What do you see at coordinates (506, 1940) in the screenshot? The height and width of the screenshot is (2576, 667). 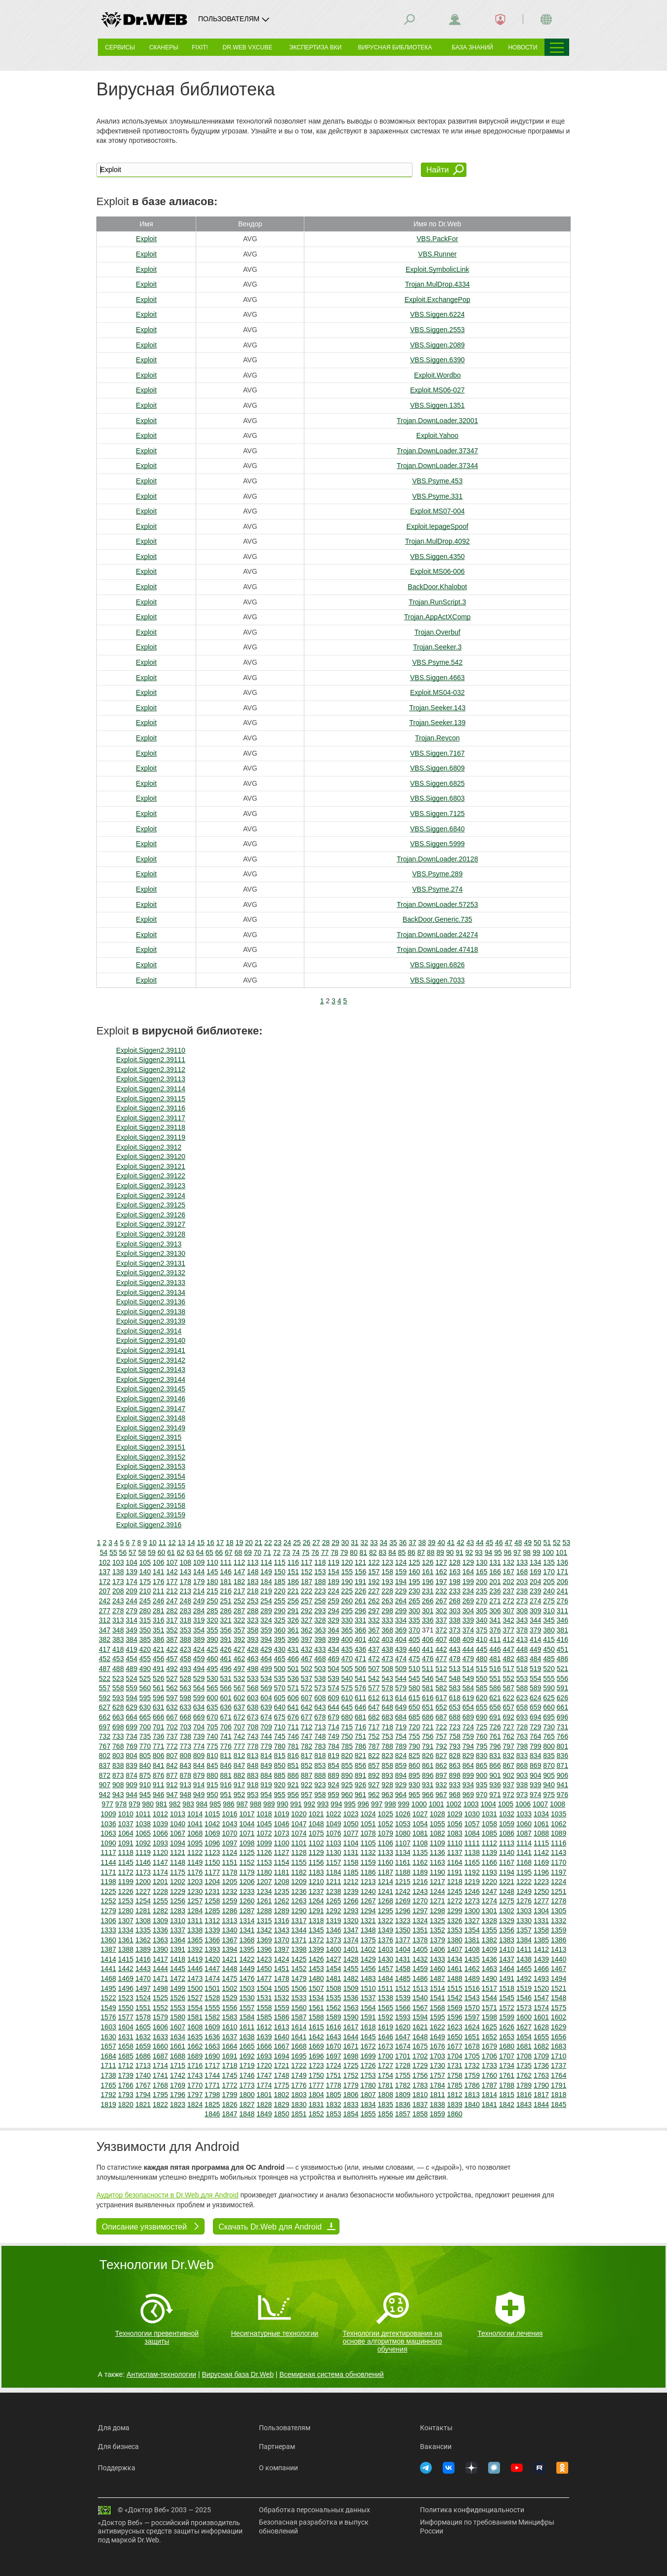 I see `1383` at bounding box center [506, 1940].